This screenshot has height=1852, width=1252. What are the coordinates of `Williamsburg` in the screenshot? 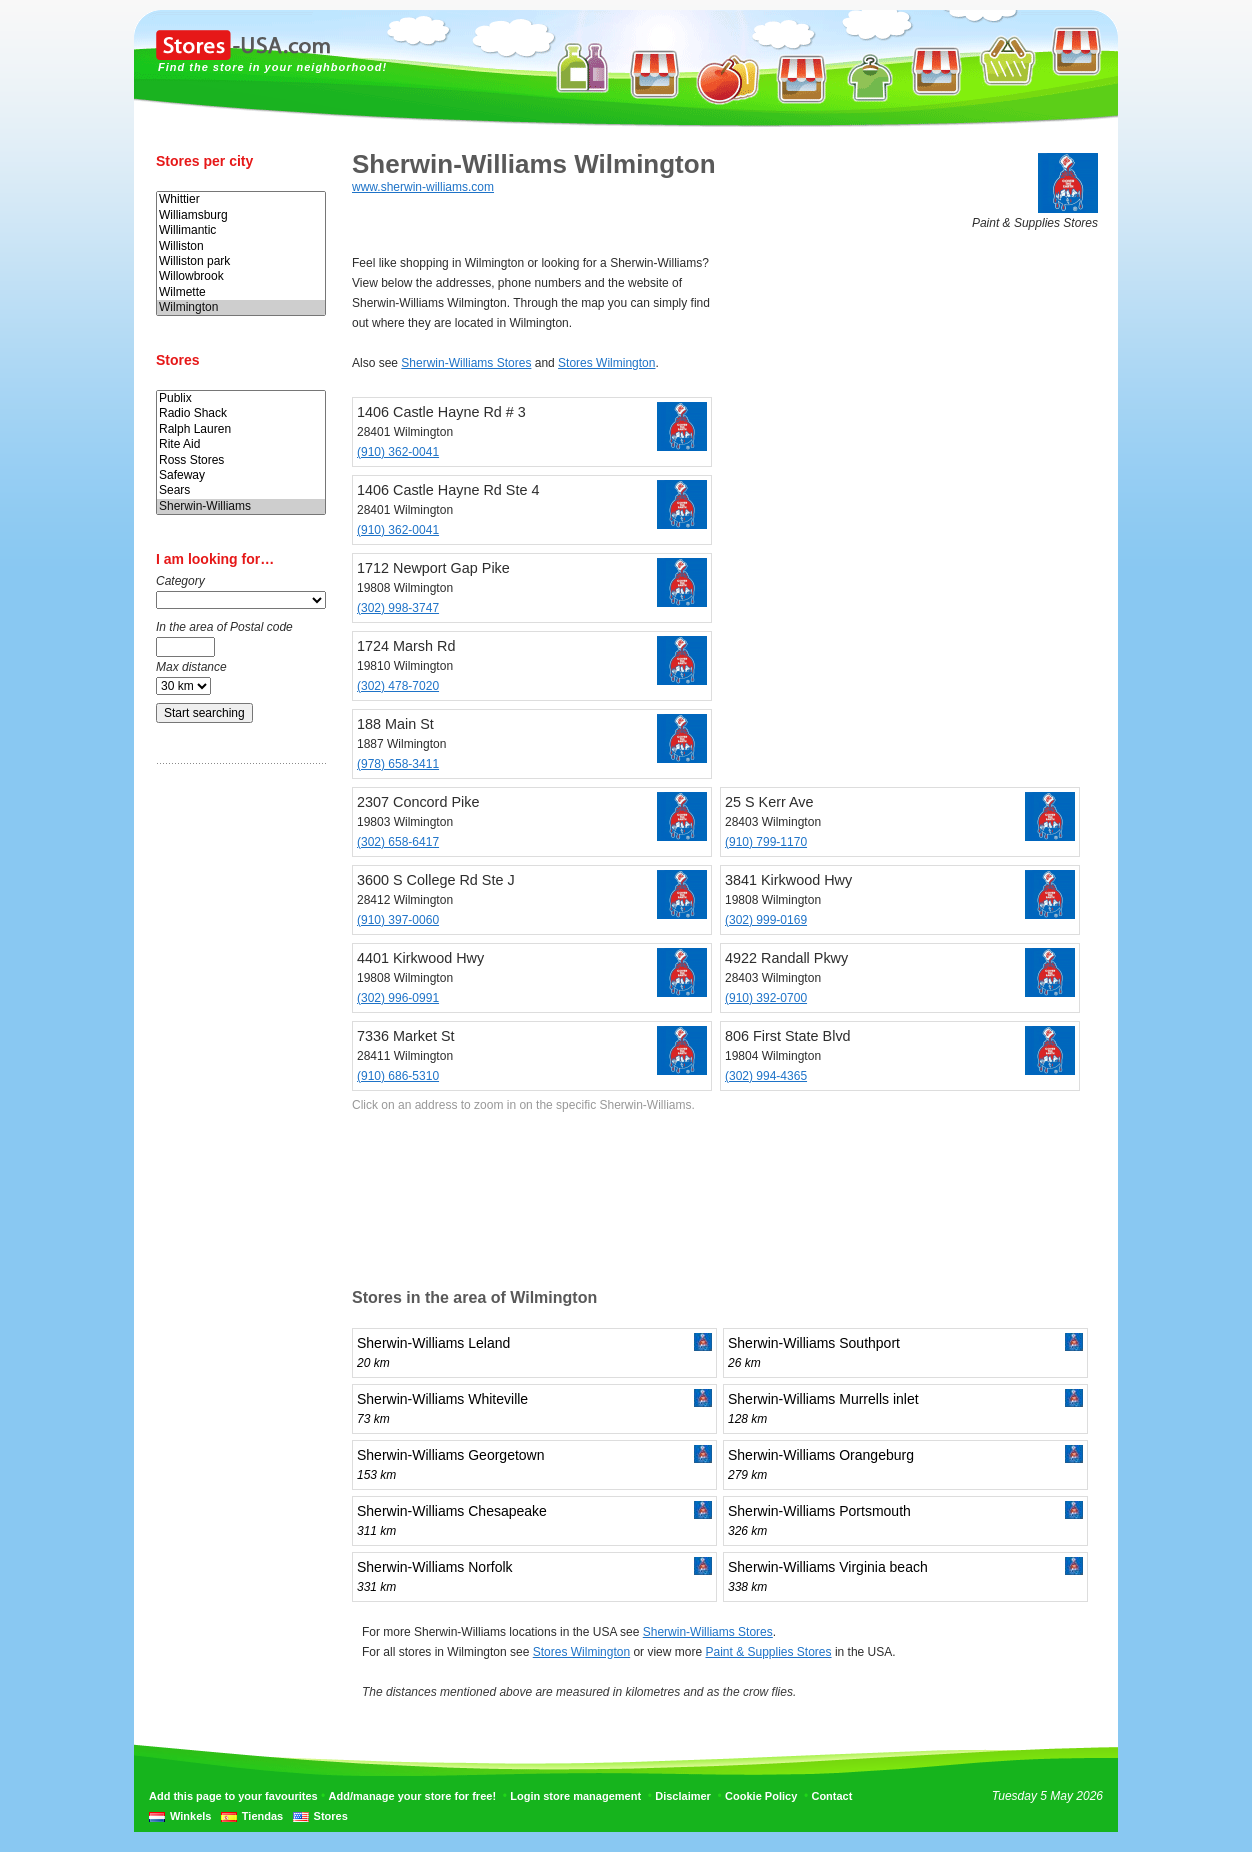 It's located at (241, 215).